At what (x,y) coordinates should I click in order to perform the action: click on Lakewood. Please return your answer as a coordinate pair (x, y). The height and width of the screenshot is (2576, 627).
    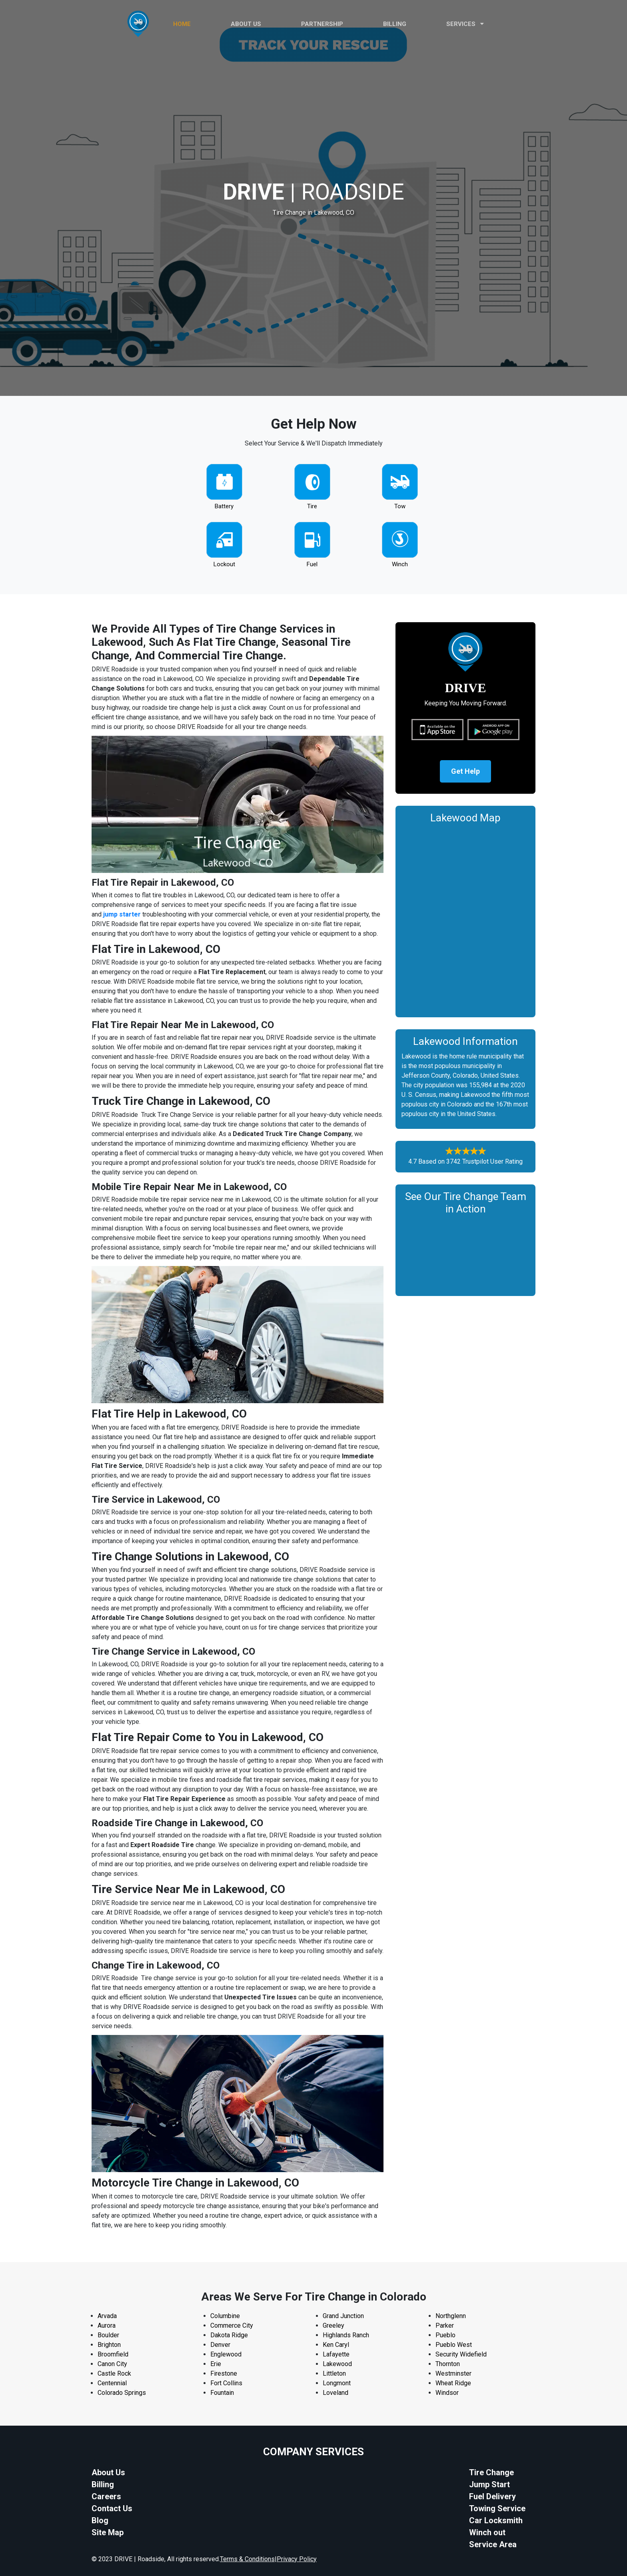
    Looking at the image, I should click on (337, 2364).